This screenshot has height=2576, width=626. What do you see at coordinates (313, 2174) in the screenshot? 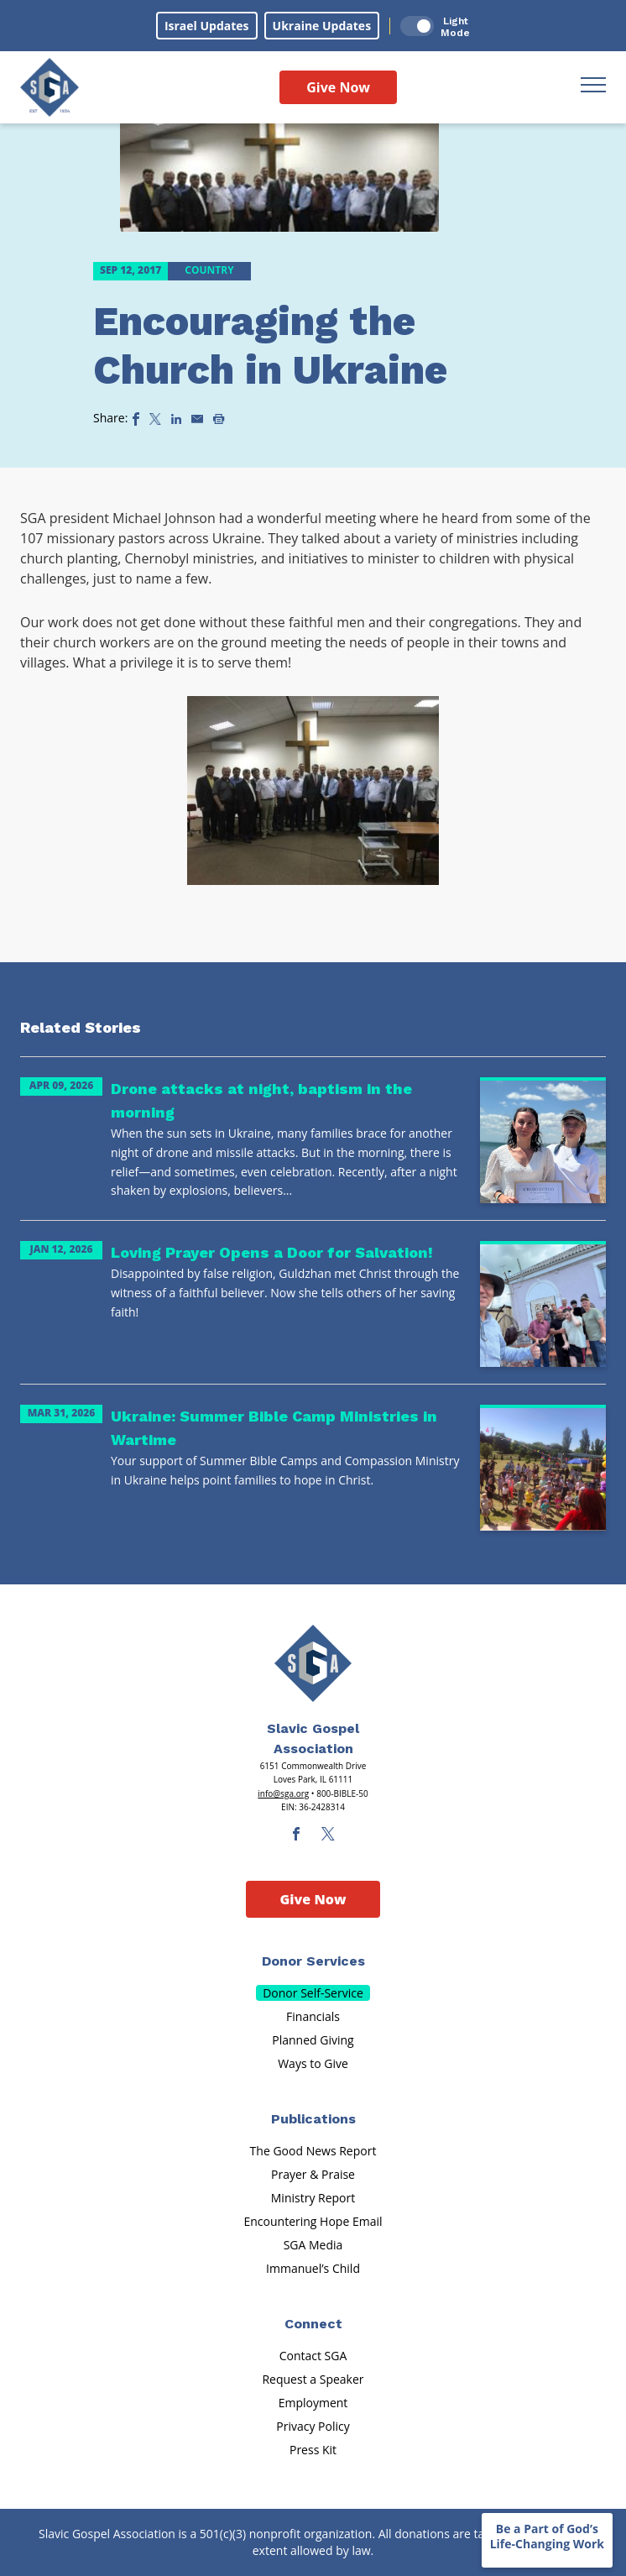
I see `Prayer & Praise` at bounding box center [313, 2174].